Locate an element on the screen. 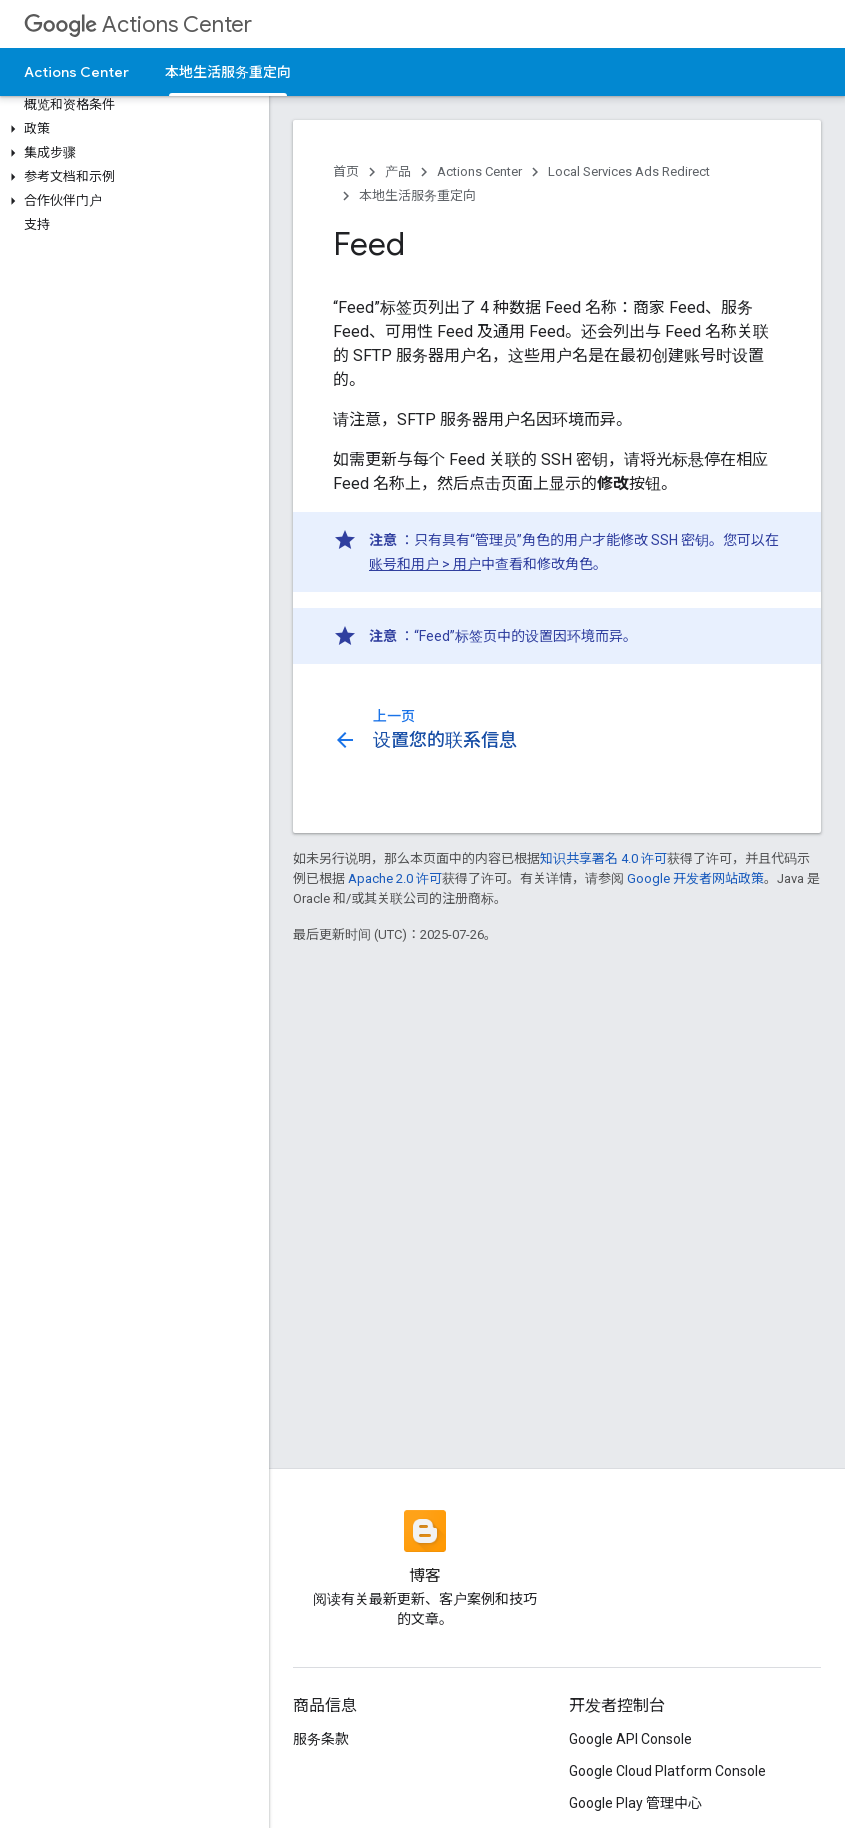 Image resolution: width=845 pixels, height=1828 pixels. [button] is located at coordinates (130, 129).